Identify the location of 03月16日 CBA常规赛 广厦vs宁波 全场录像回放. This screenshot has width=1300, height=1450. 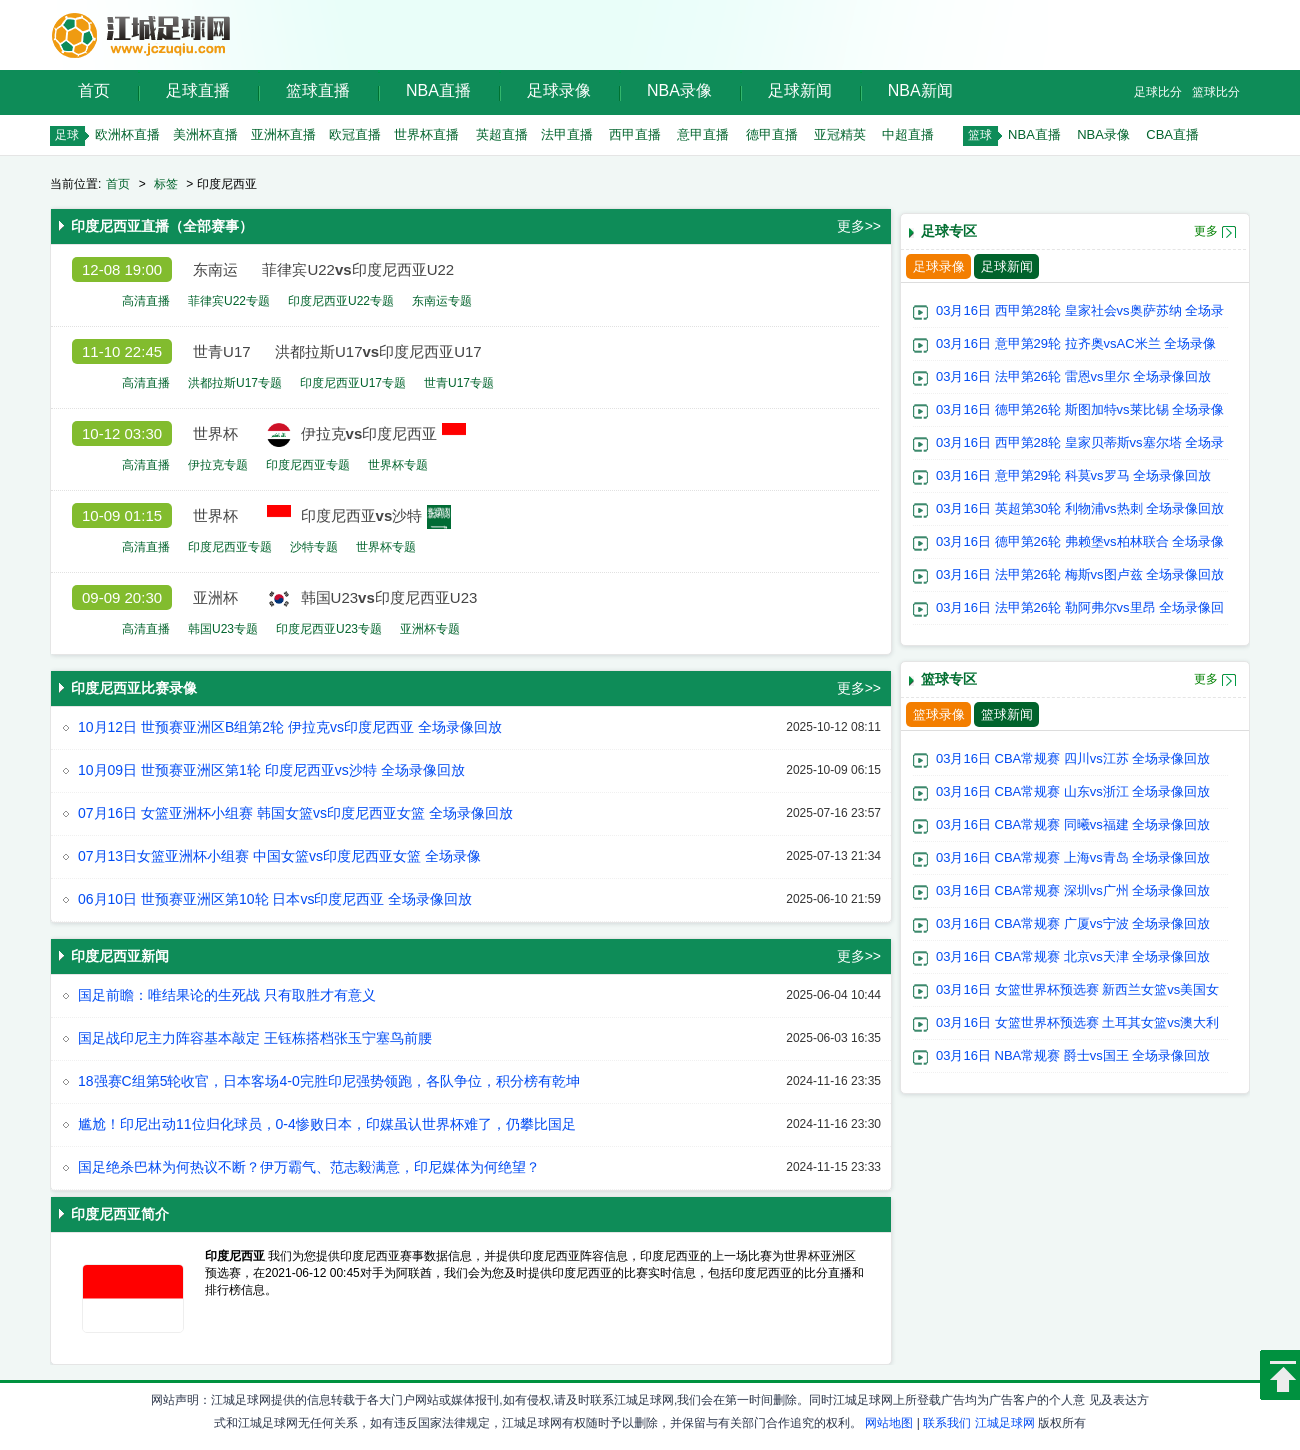
(1073, 923).